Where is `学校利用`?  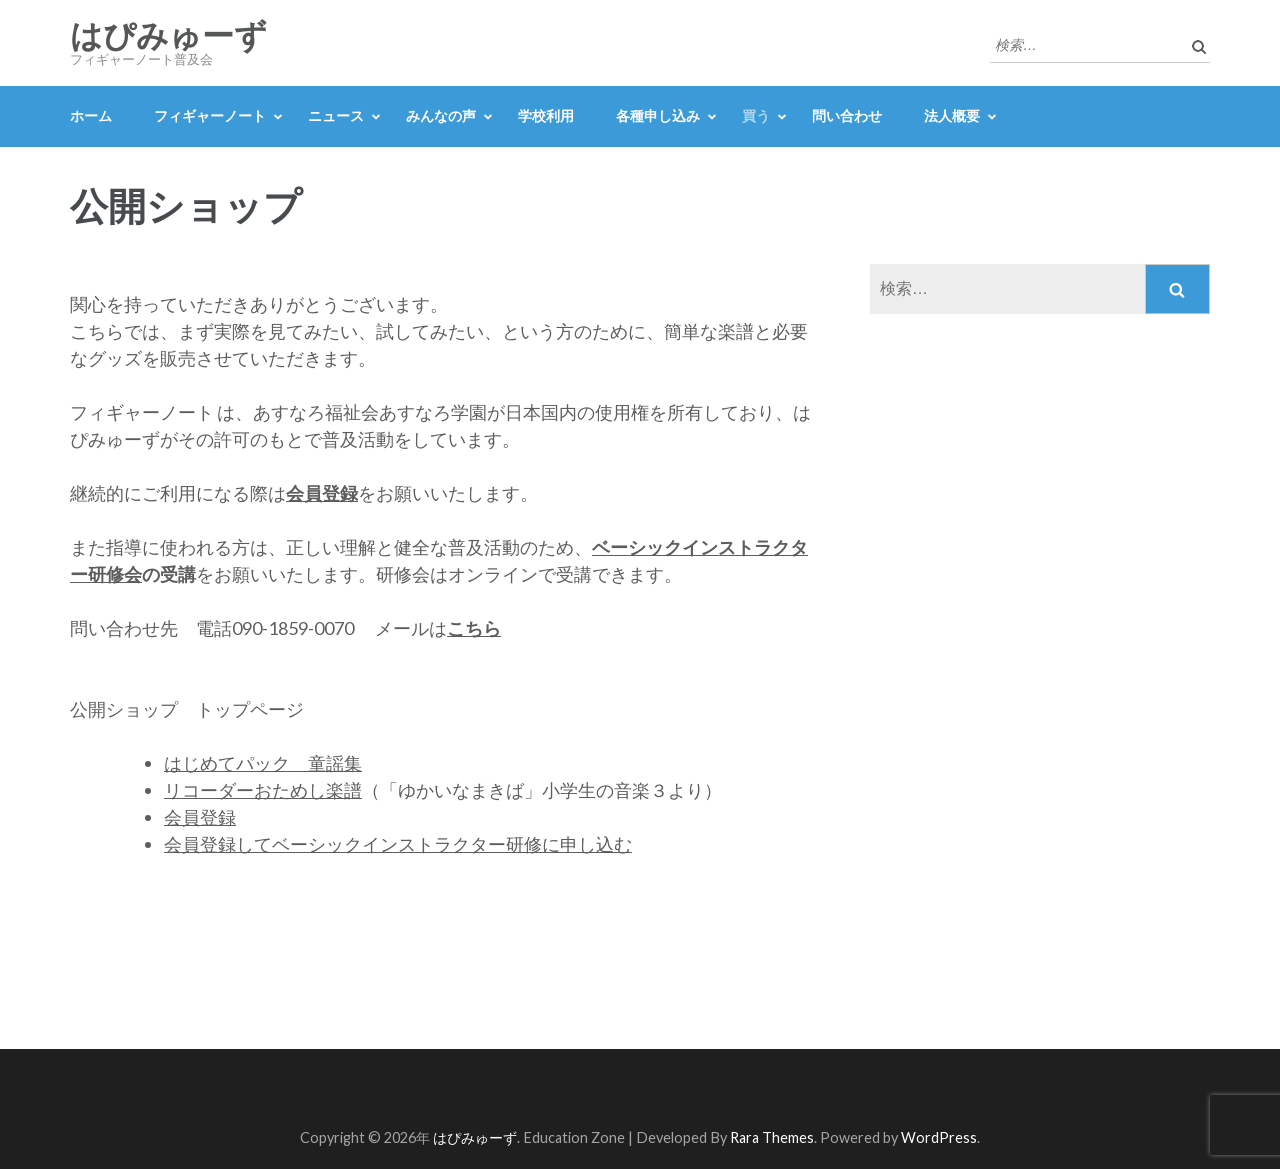
学校利用 is located at coordinates (546, 115).